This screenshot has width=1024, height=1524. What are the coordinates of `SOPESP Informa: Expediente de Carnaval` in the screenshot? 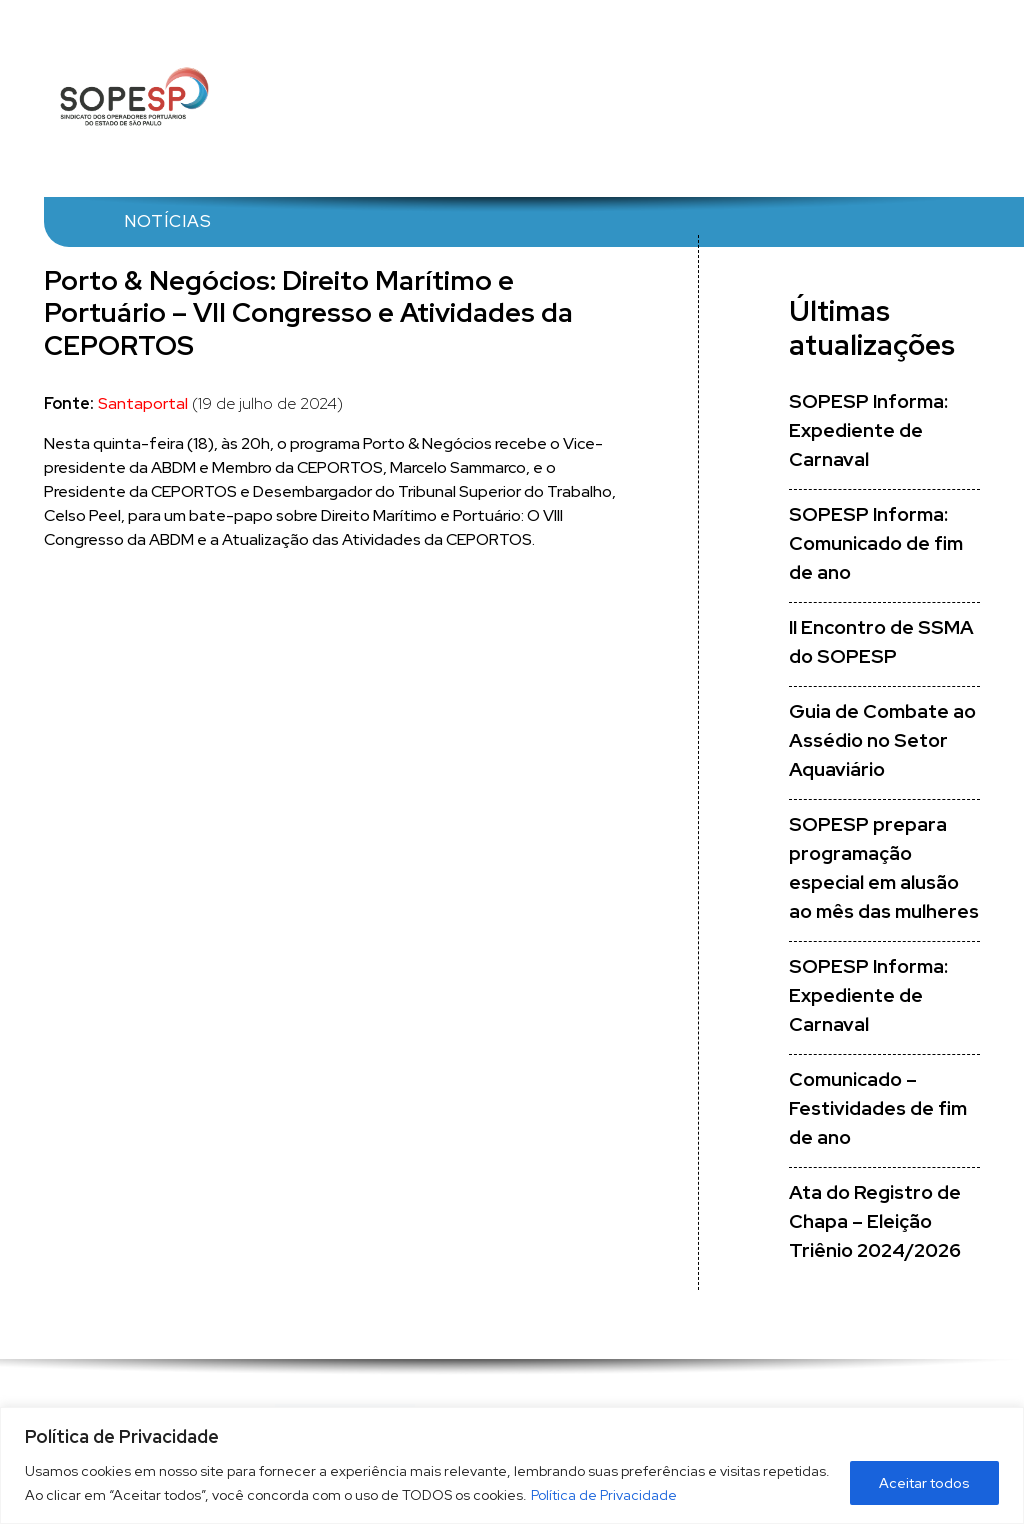 It's located at (868, 430).